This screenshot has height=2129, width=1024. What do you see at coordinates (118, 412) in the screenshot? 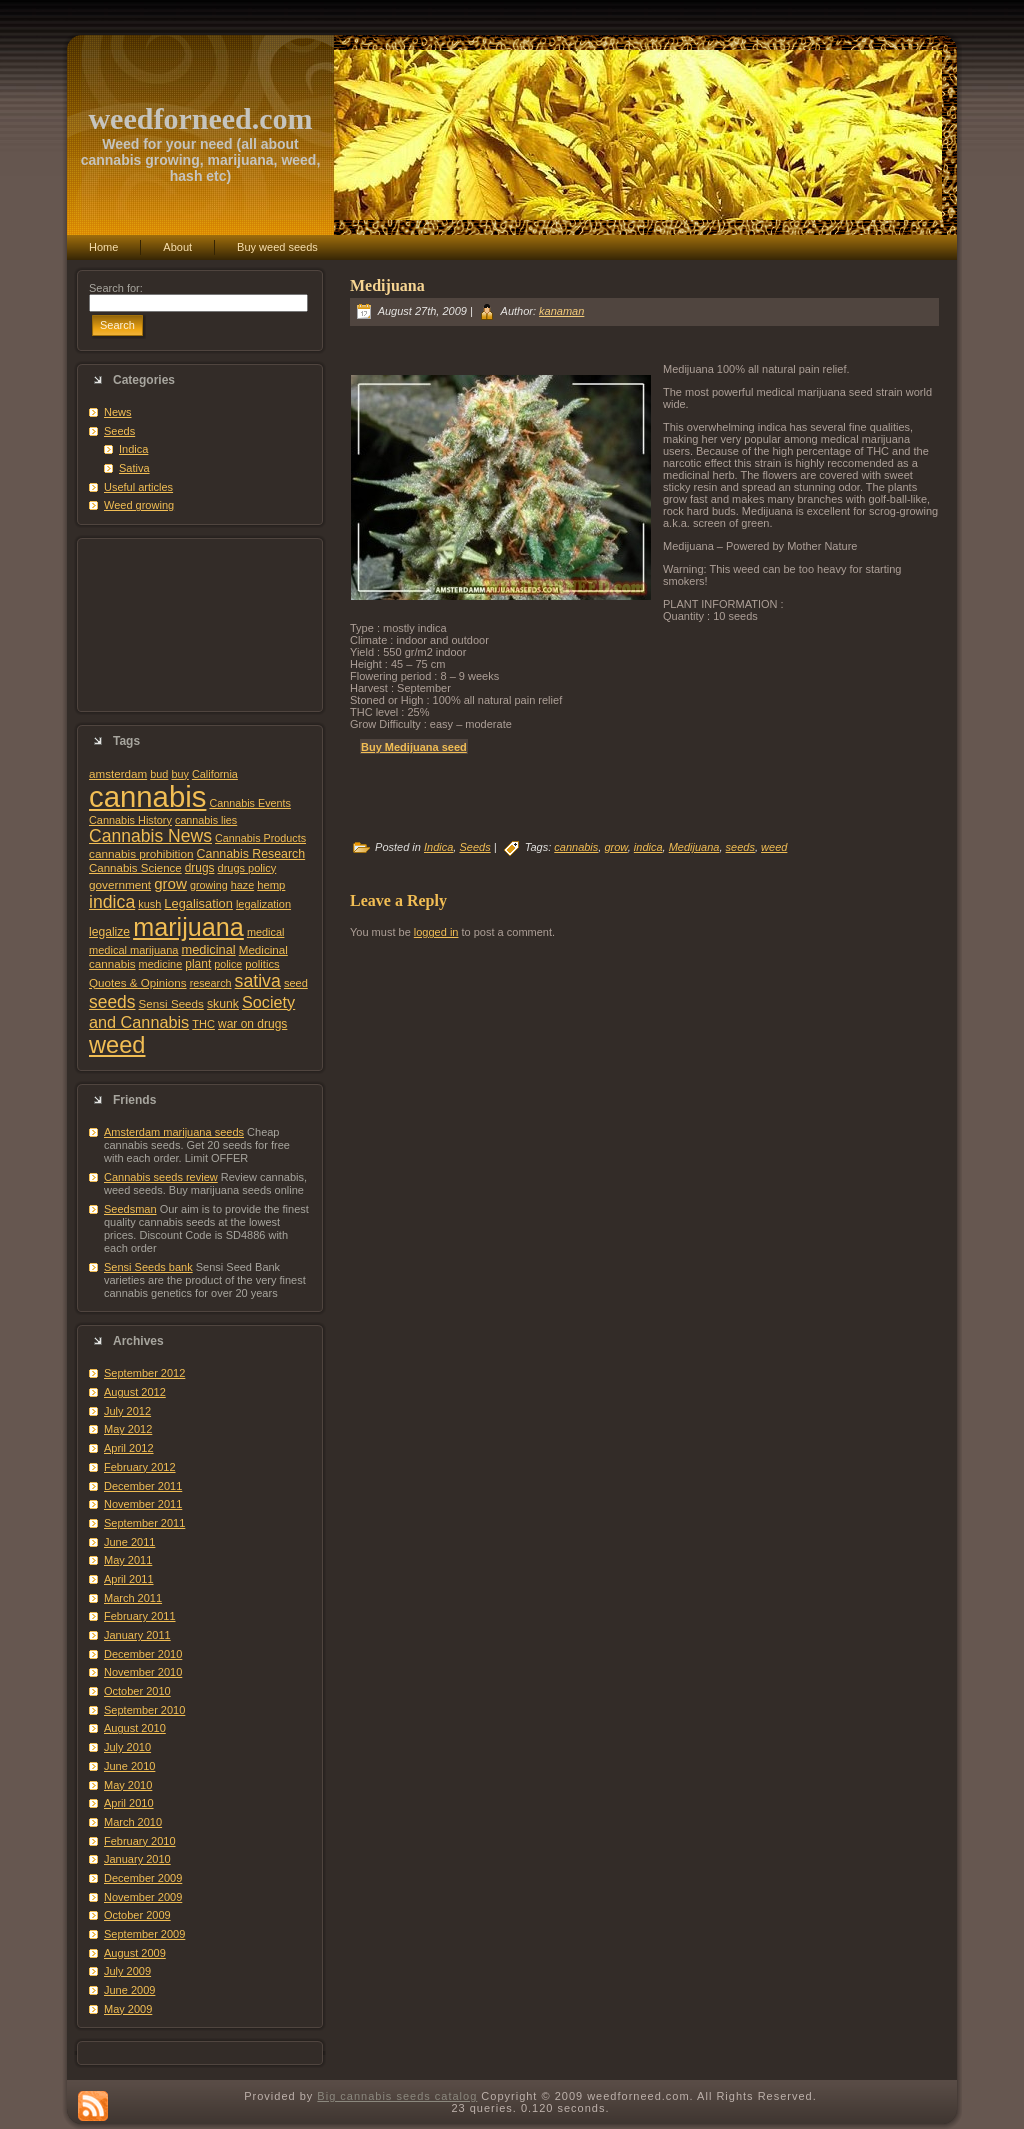
I see `News` at bounding box center [118, 412].